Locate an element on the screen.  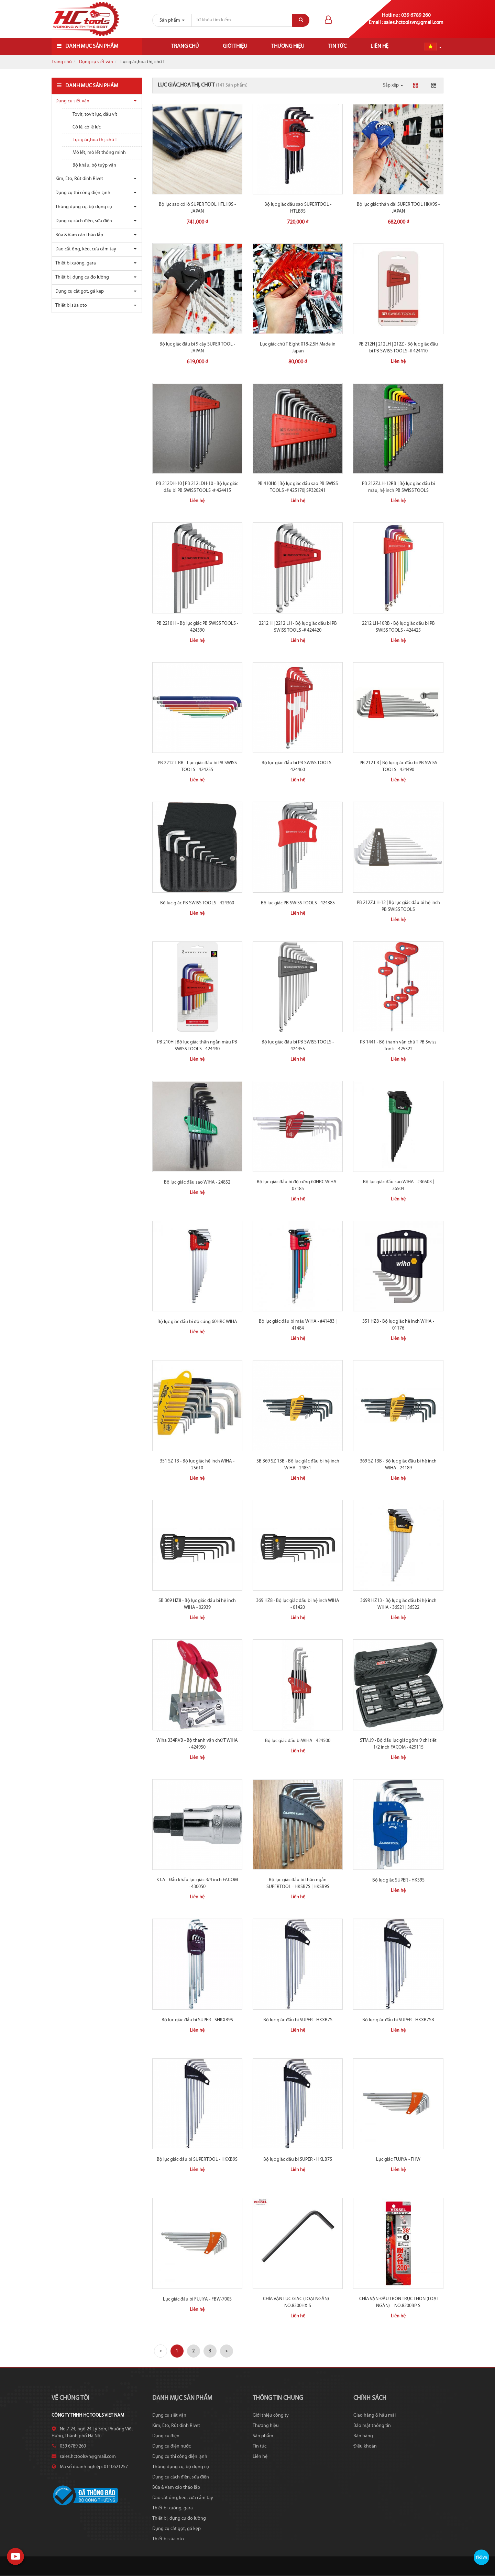
Bộ lục giác đầu bi độ cứng 60HRC WIHA is located at coordinates (197, 1321).